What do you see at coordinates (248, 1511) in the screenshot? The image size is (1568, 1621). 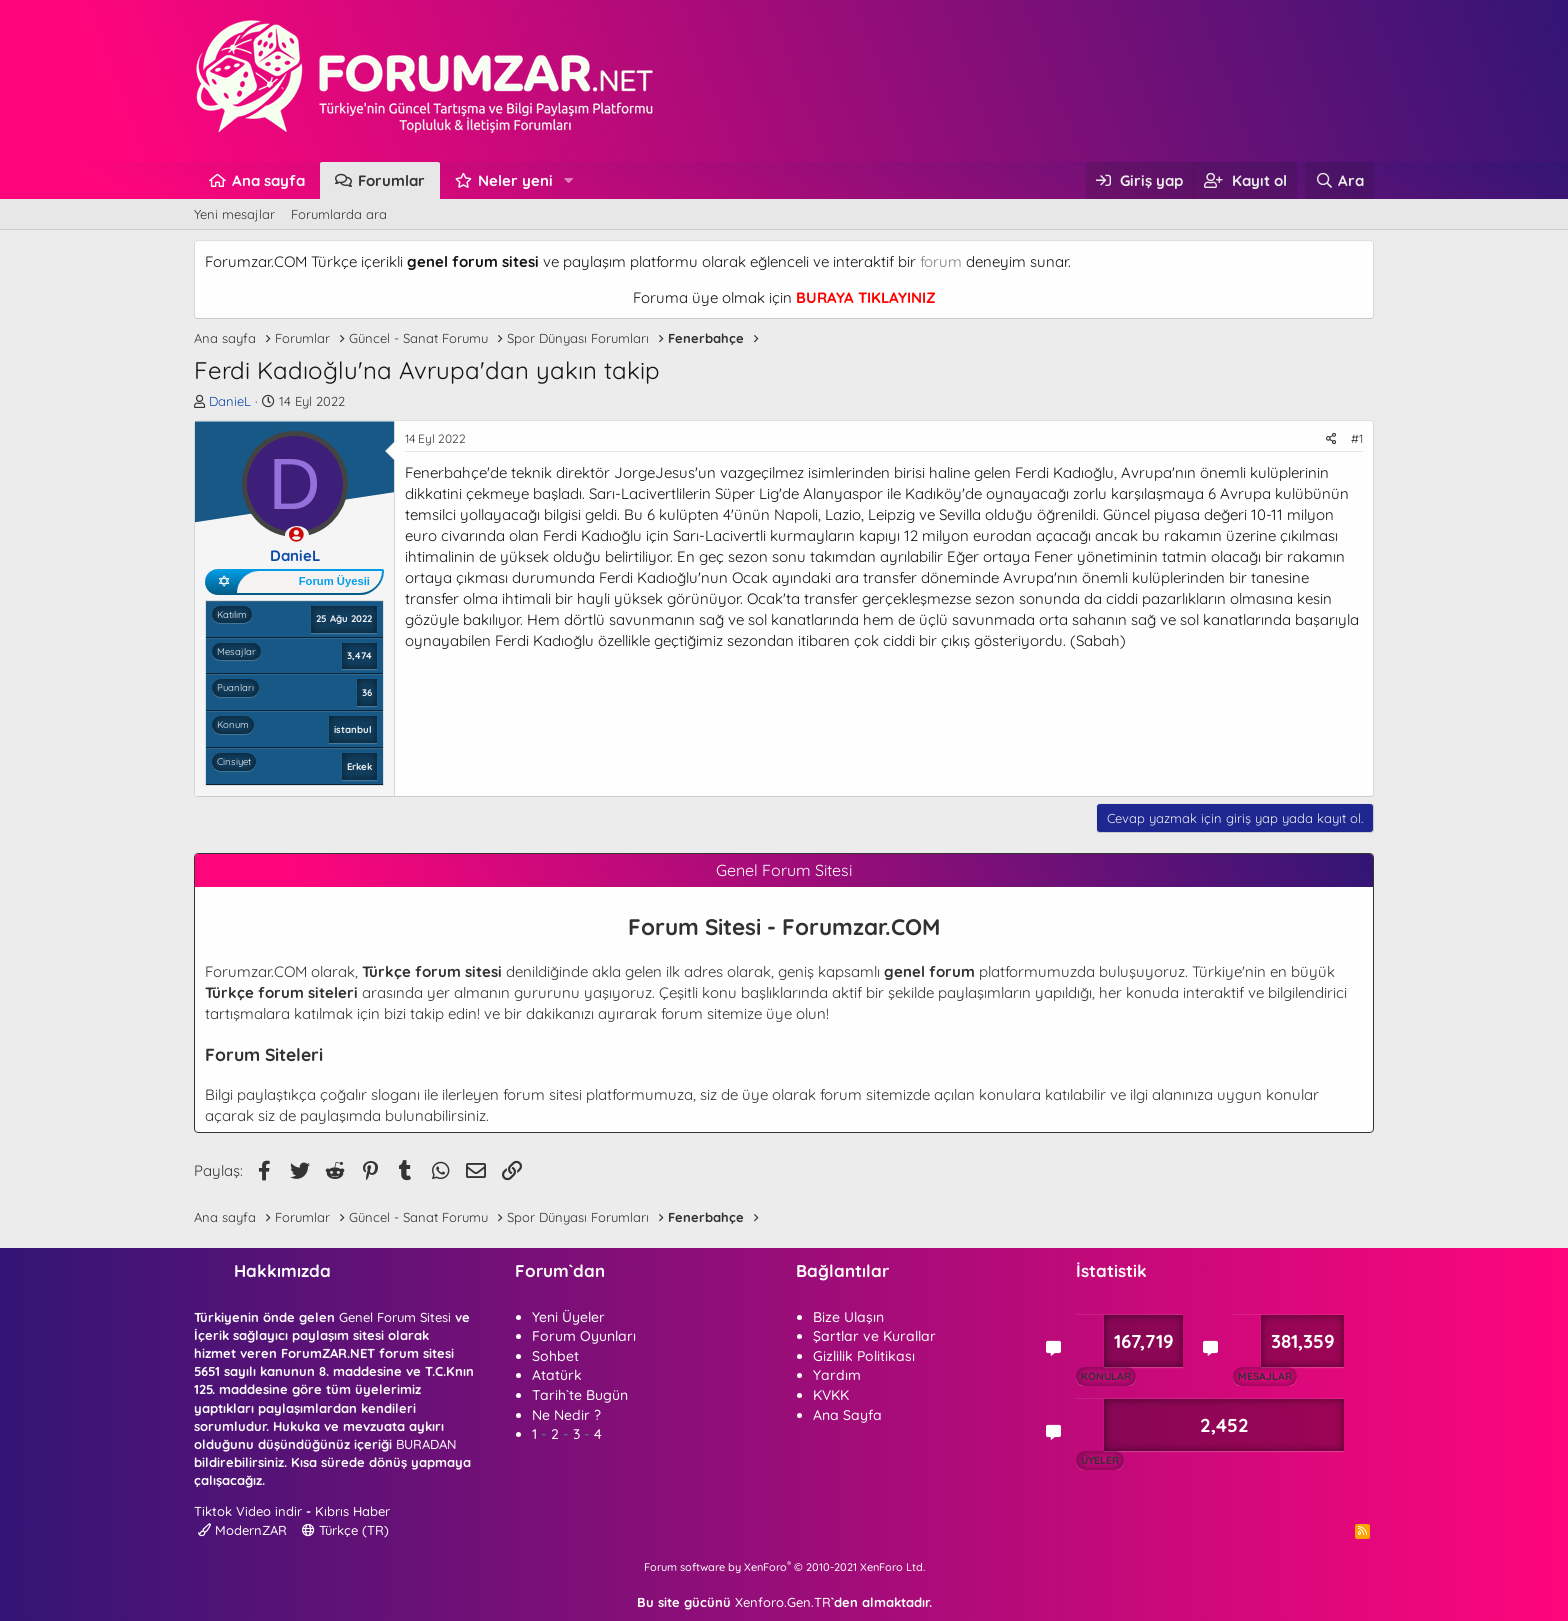 I see `Tiktok Video indir` at bounding box center [248, 1511].